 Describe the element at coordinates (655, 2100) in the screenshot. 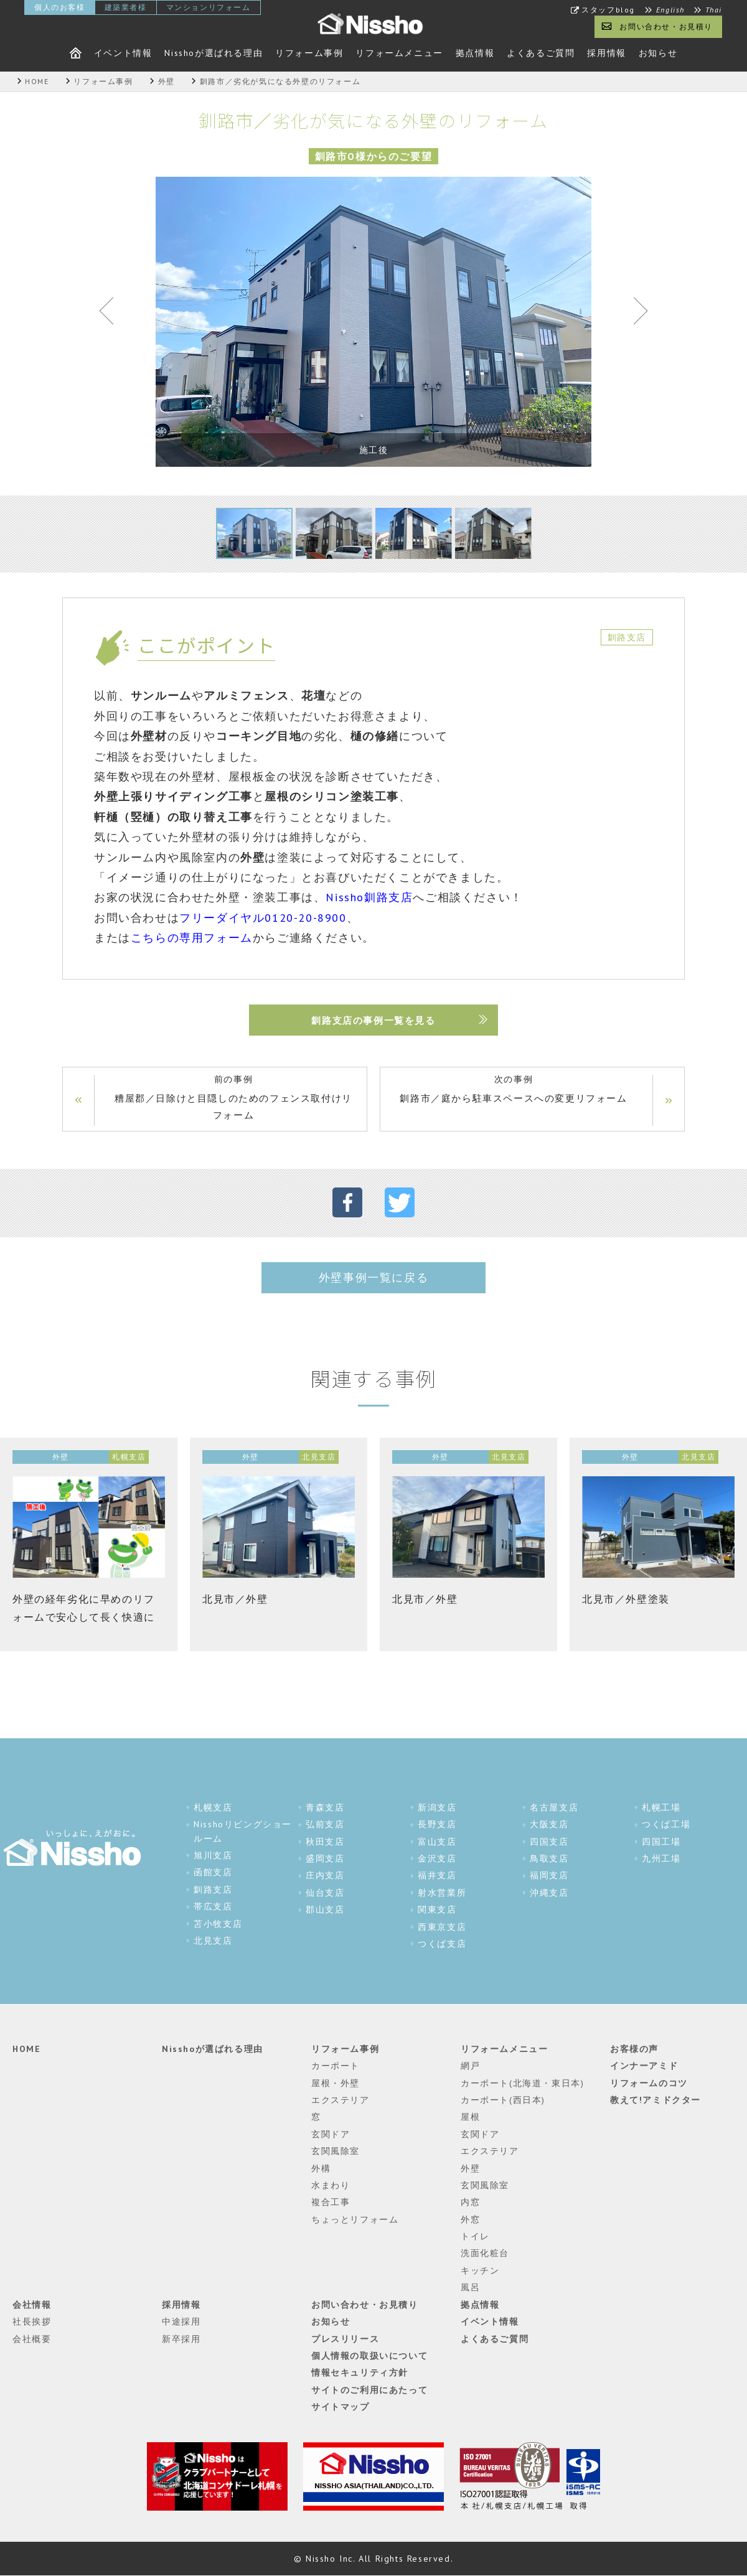

I see `教えて!アミドクター` at that location.